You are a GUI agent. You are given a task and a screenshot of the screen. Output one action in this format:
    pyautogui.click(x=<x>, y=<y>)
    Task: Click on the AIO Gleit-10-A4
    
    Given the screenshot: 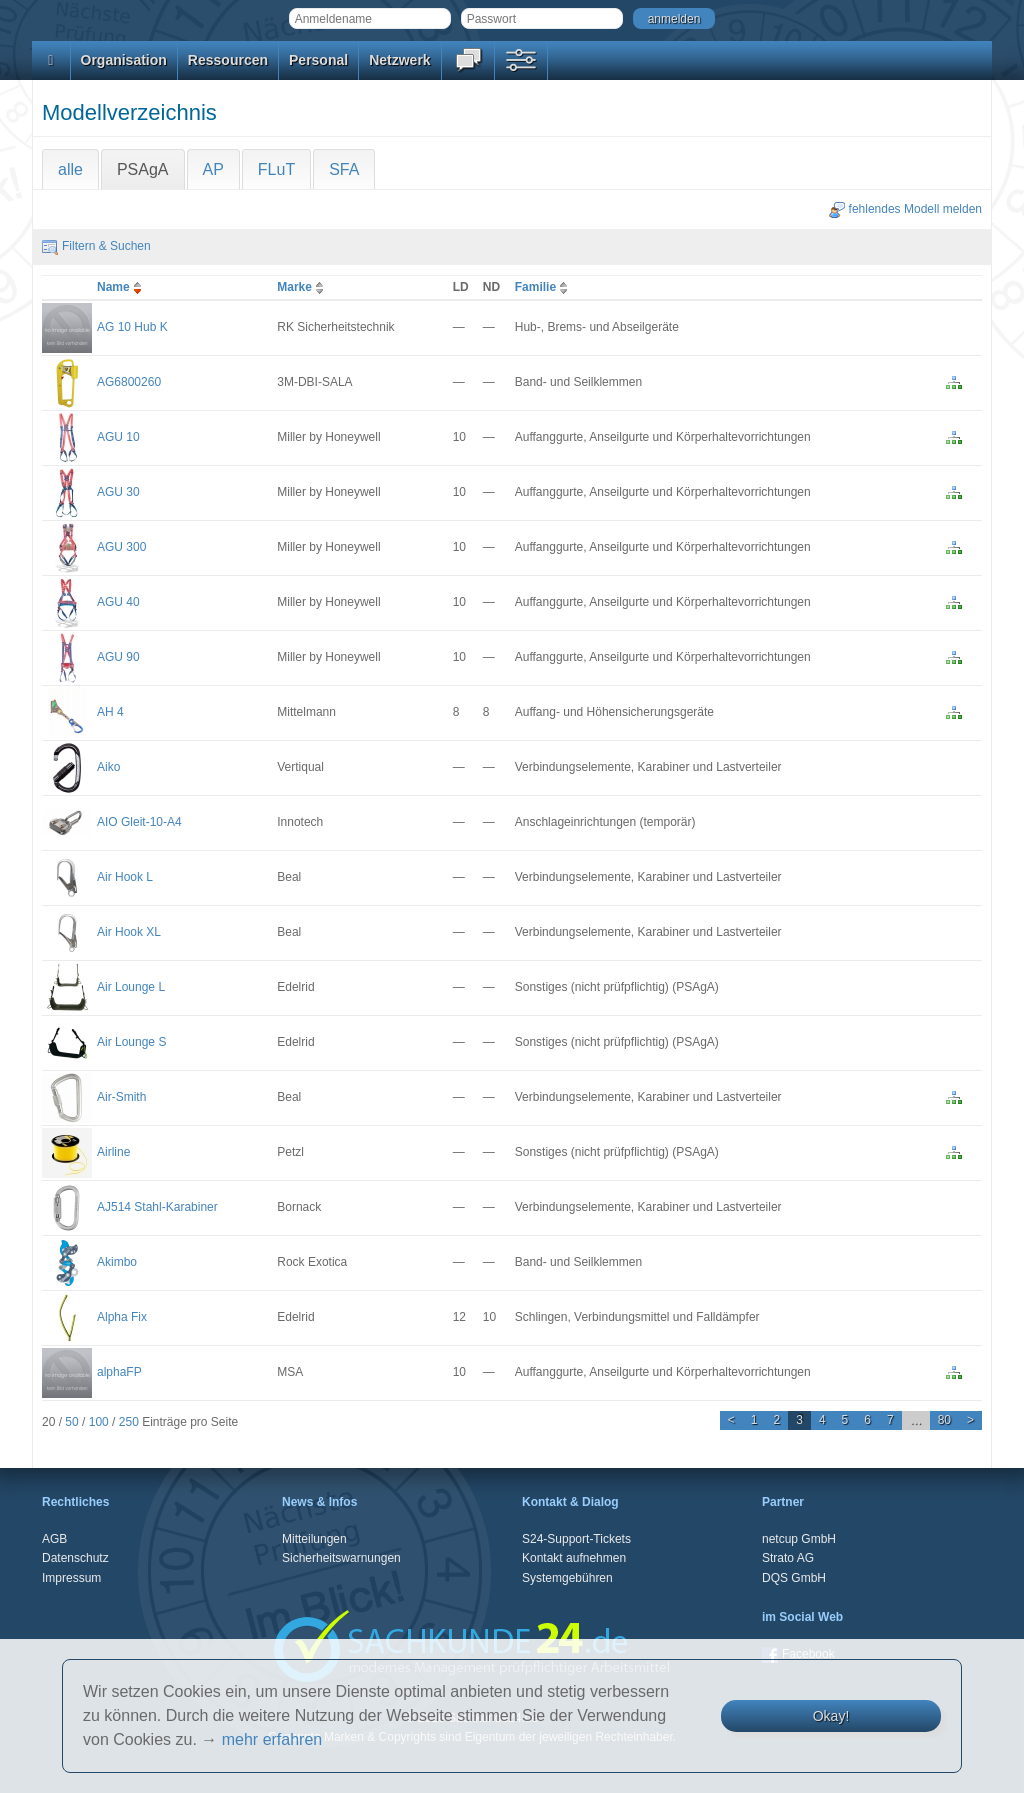 What is the action you would take?
    pyautogui.click(x=139, y=822)
    